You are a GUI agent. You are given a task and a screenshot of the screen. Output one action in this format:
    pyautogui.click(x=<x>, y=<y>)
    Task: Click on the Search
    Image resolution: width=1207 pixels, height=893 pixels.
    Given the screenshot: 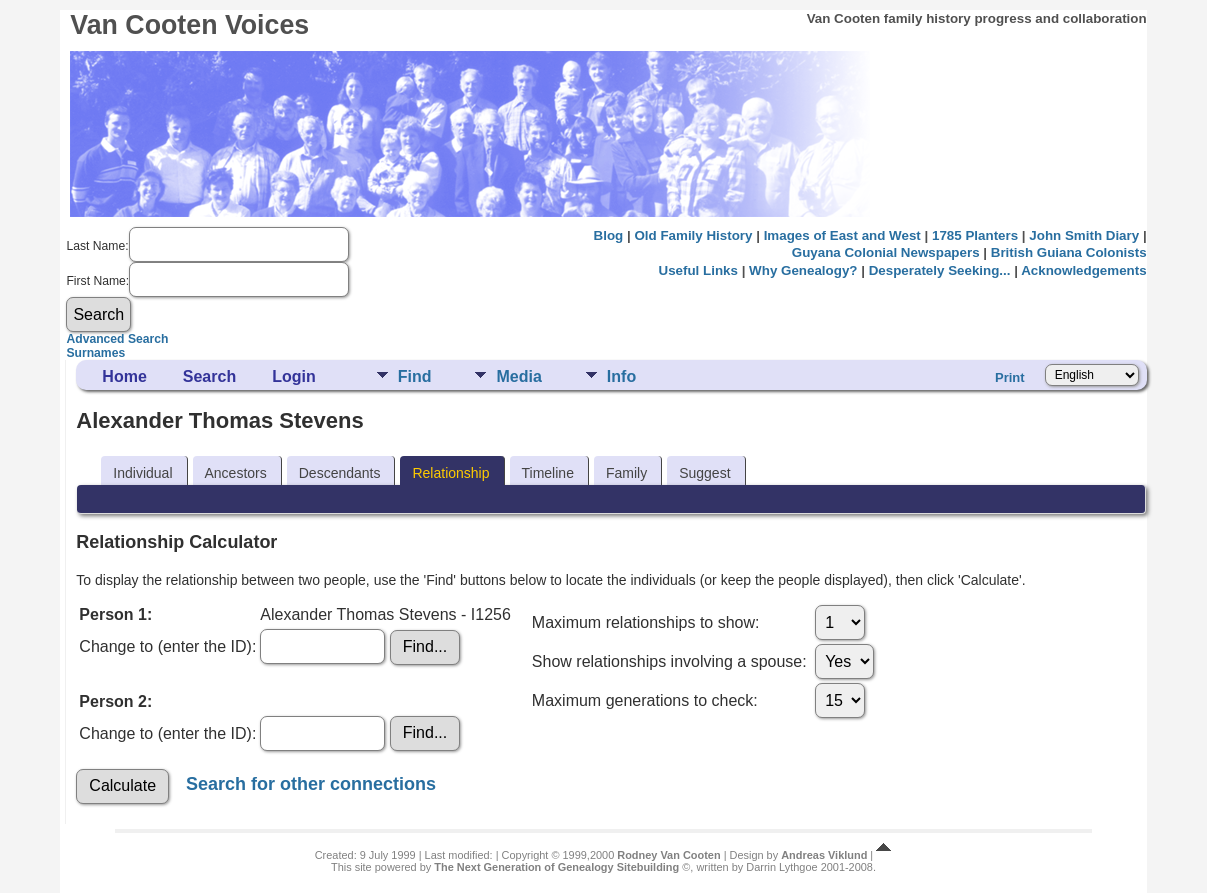 What is the action you would take?
    pyautogui.click(x=209, y=376)
    